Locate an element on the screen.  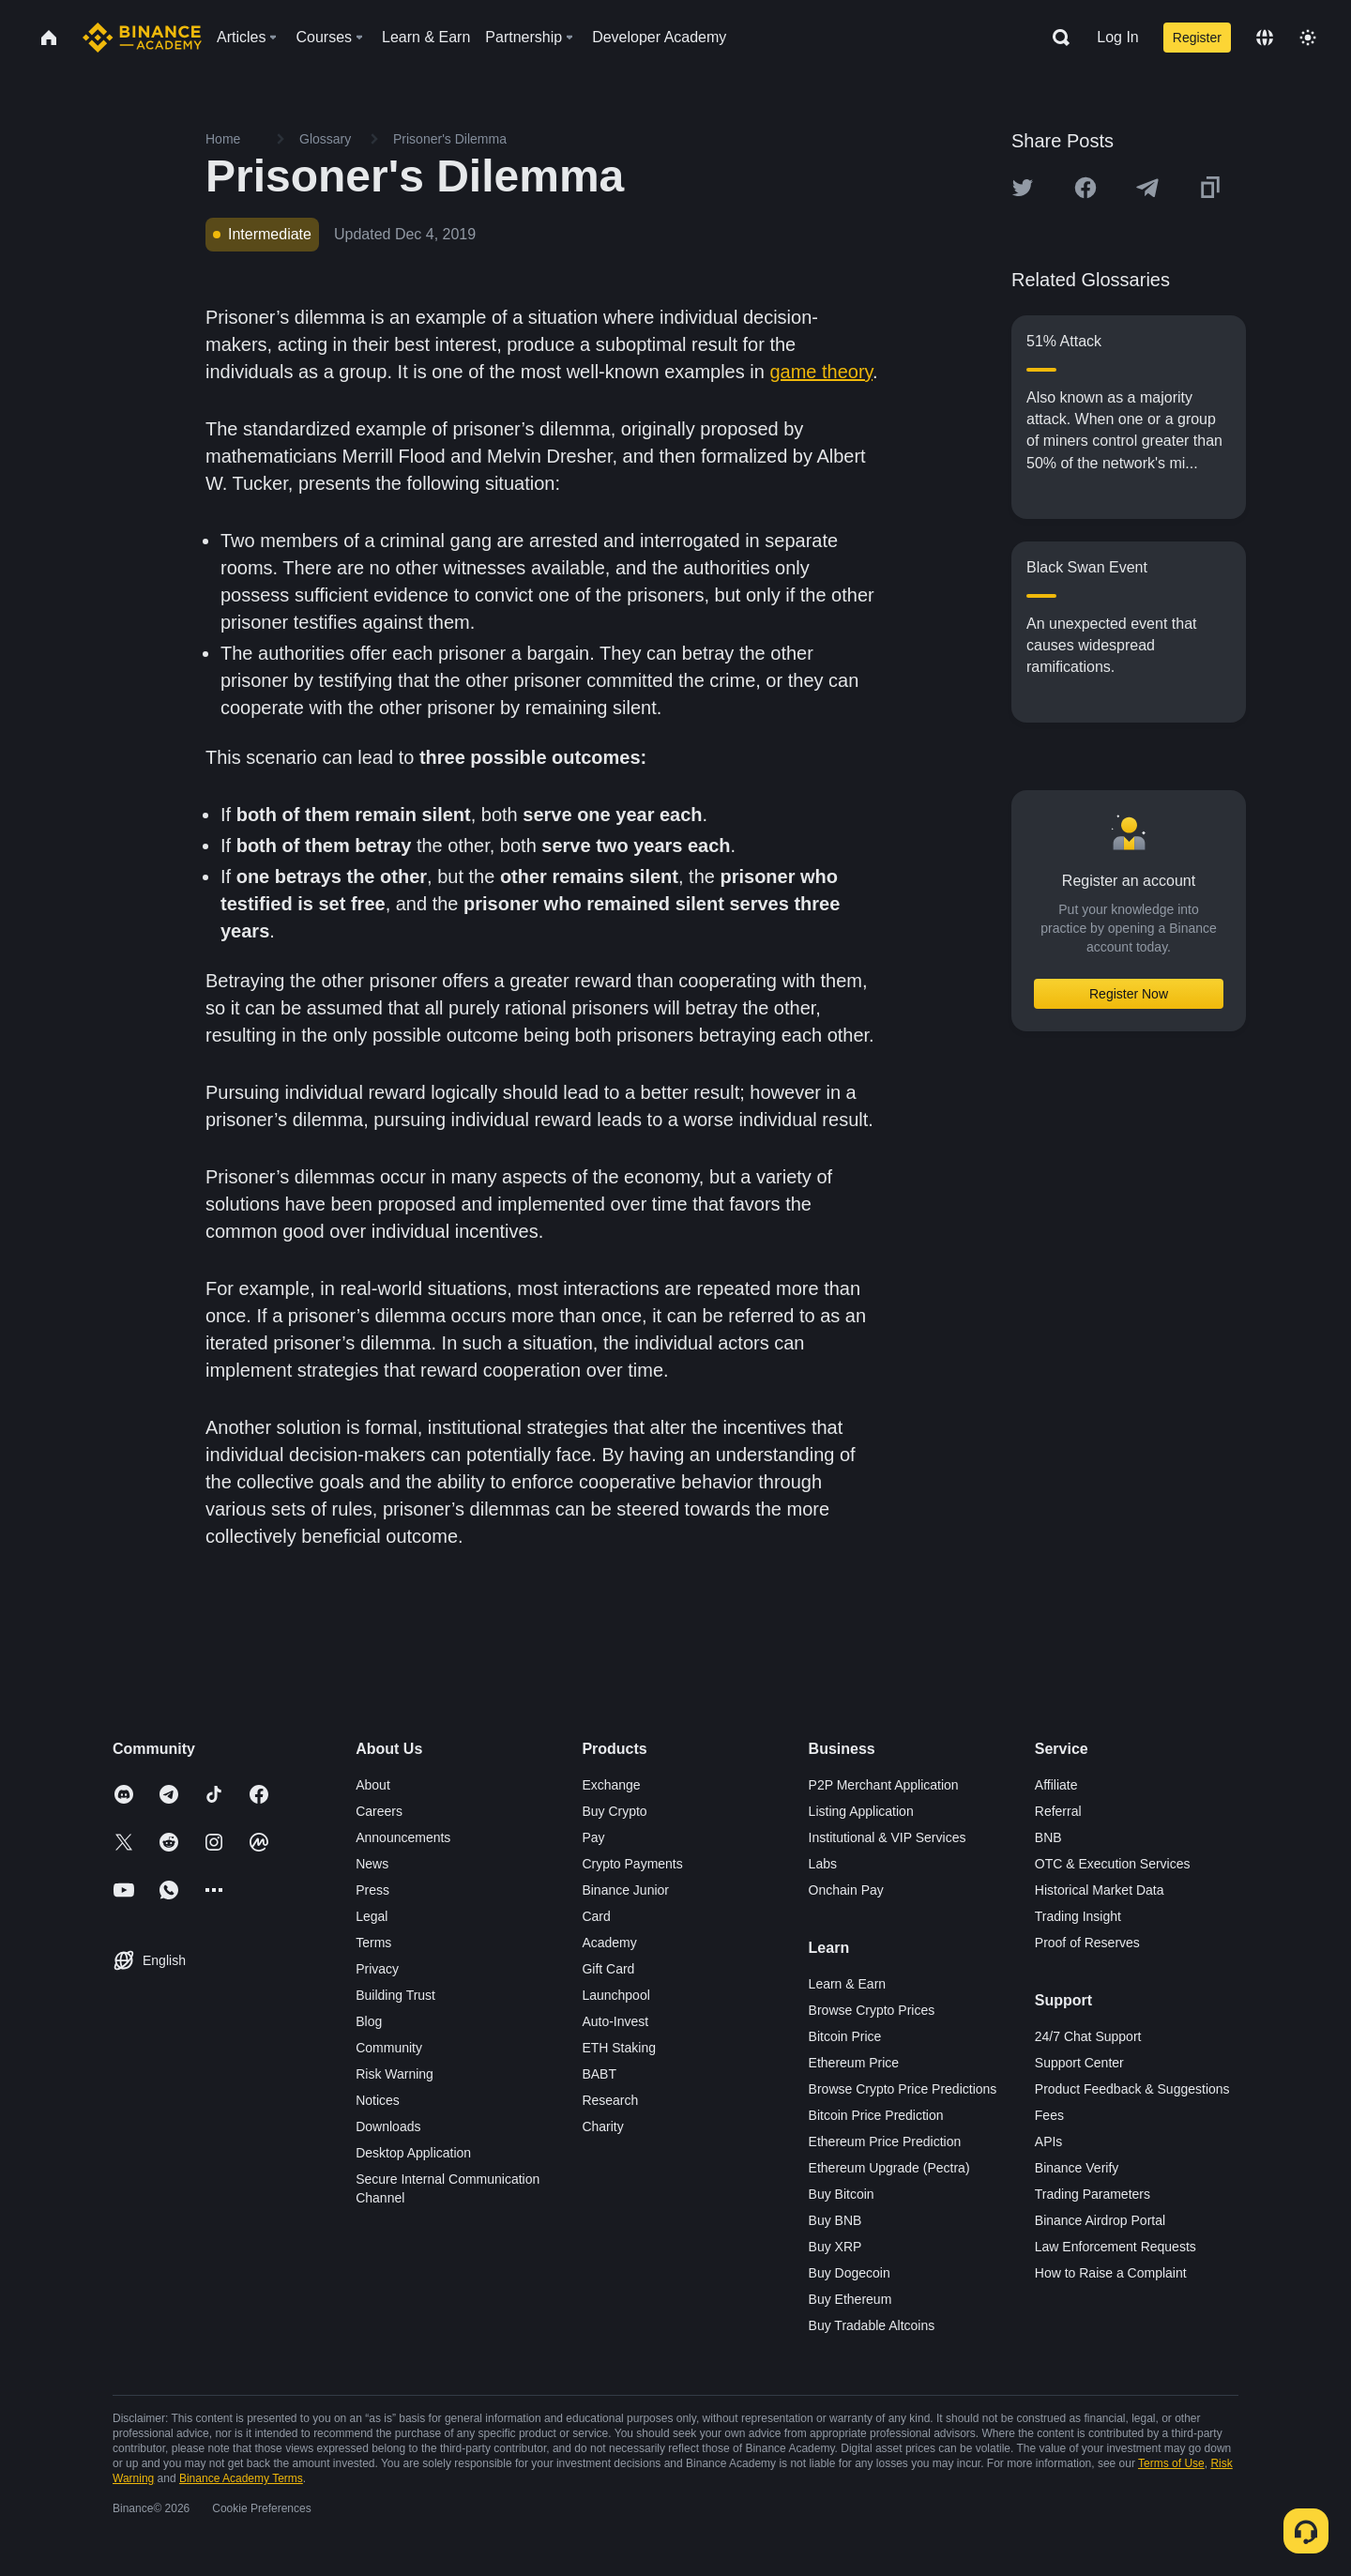
Buy BNB is located at coordinates (835, 2220).